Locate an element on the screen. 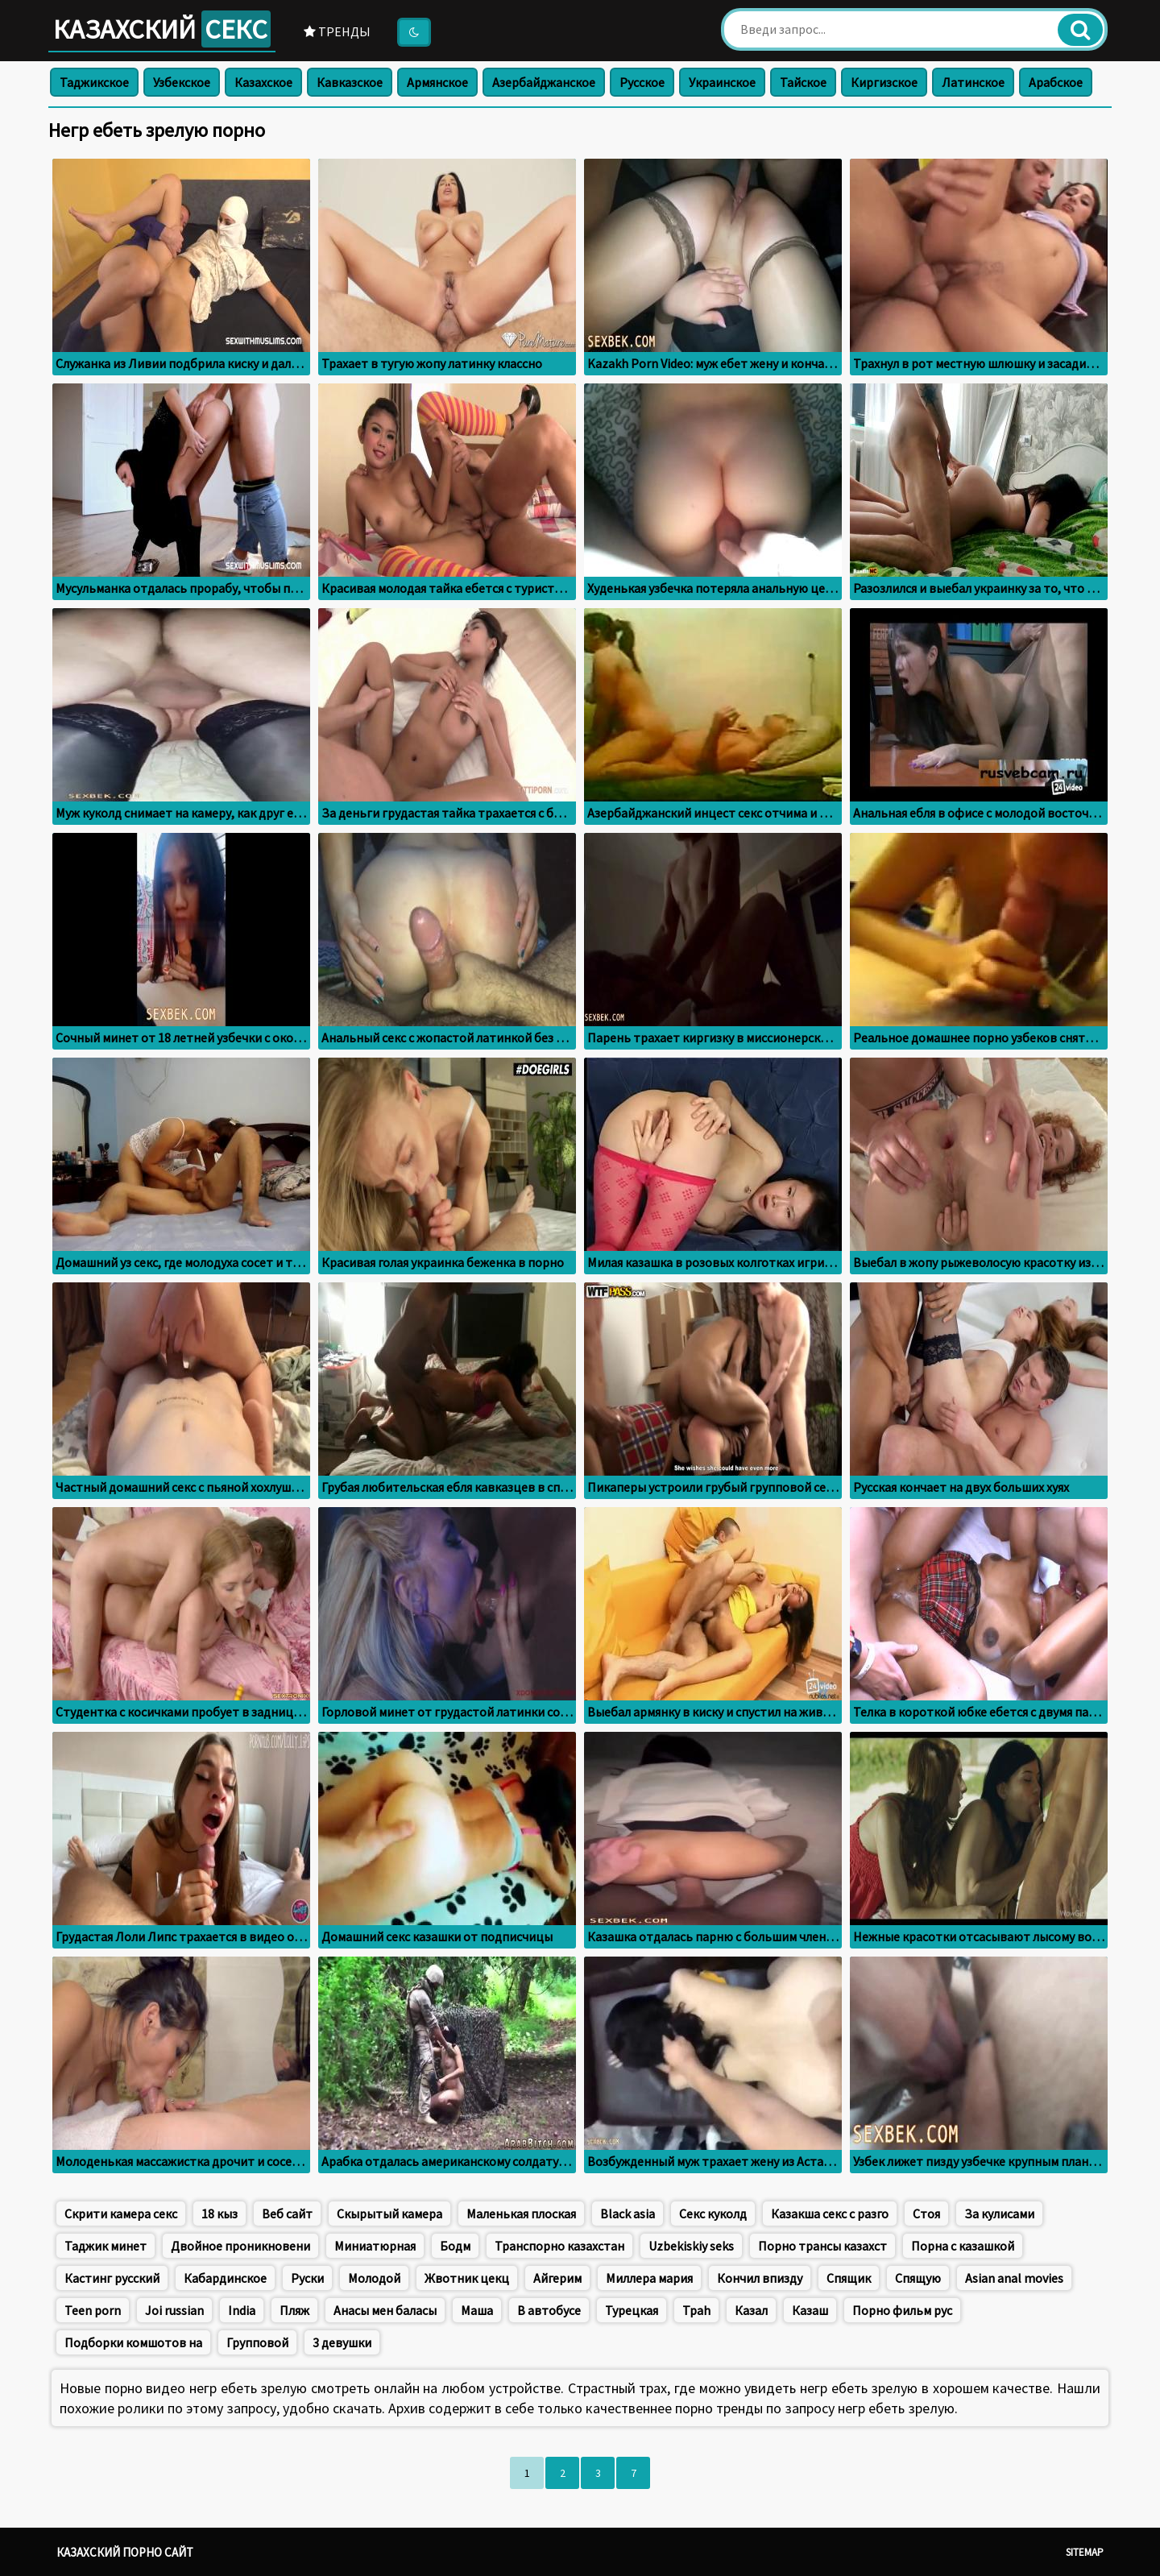 The image size is (1160, 2576). Двойное проникновени is located at coordinates (240, 2246).